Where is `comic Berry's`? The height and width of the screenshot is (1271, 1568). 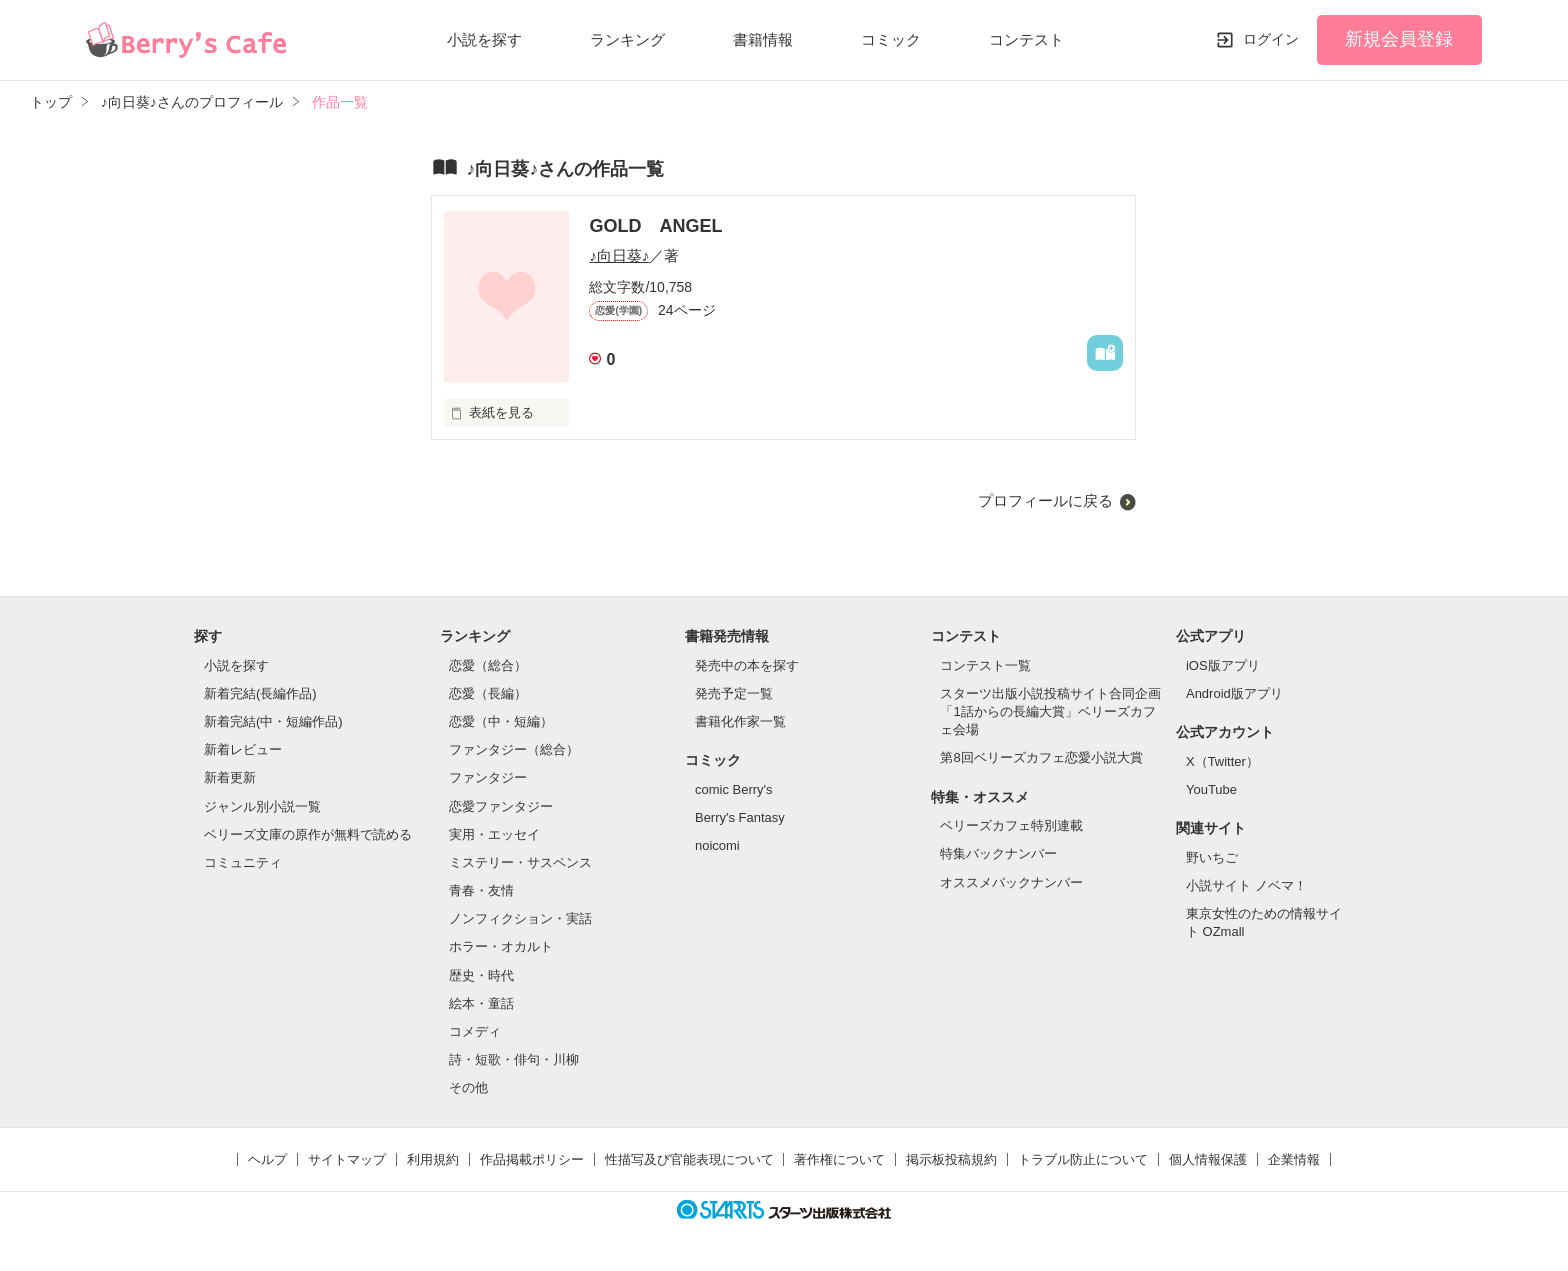
comic Berry's is located at coordinates (734, 789).